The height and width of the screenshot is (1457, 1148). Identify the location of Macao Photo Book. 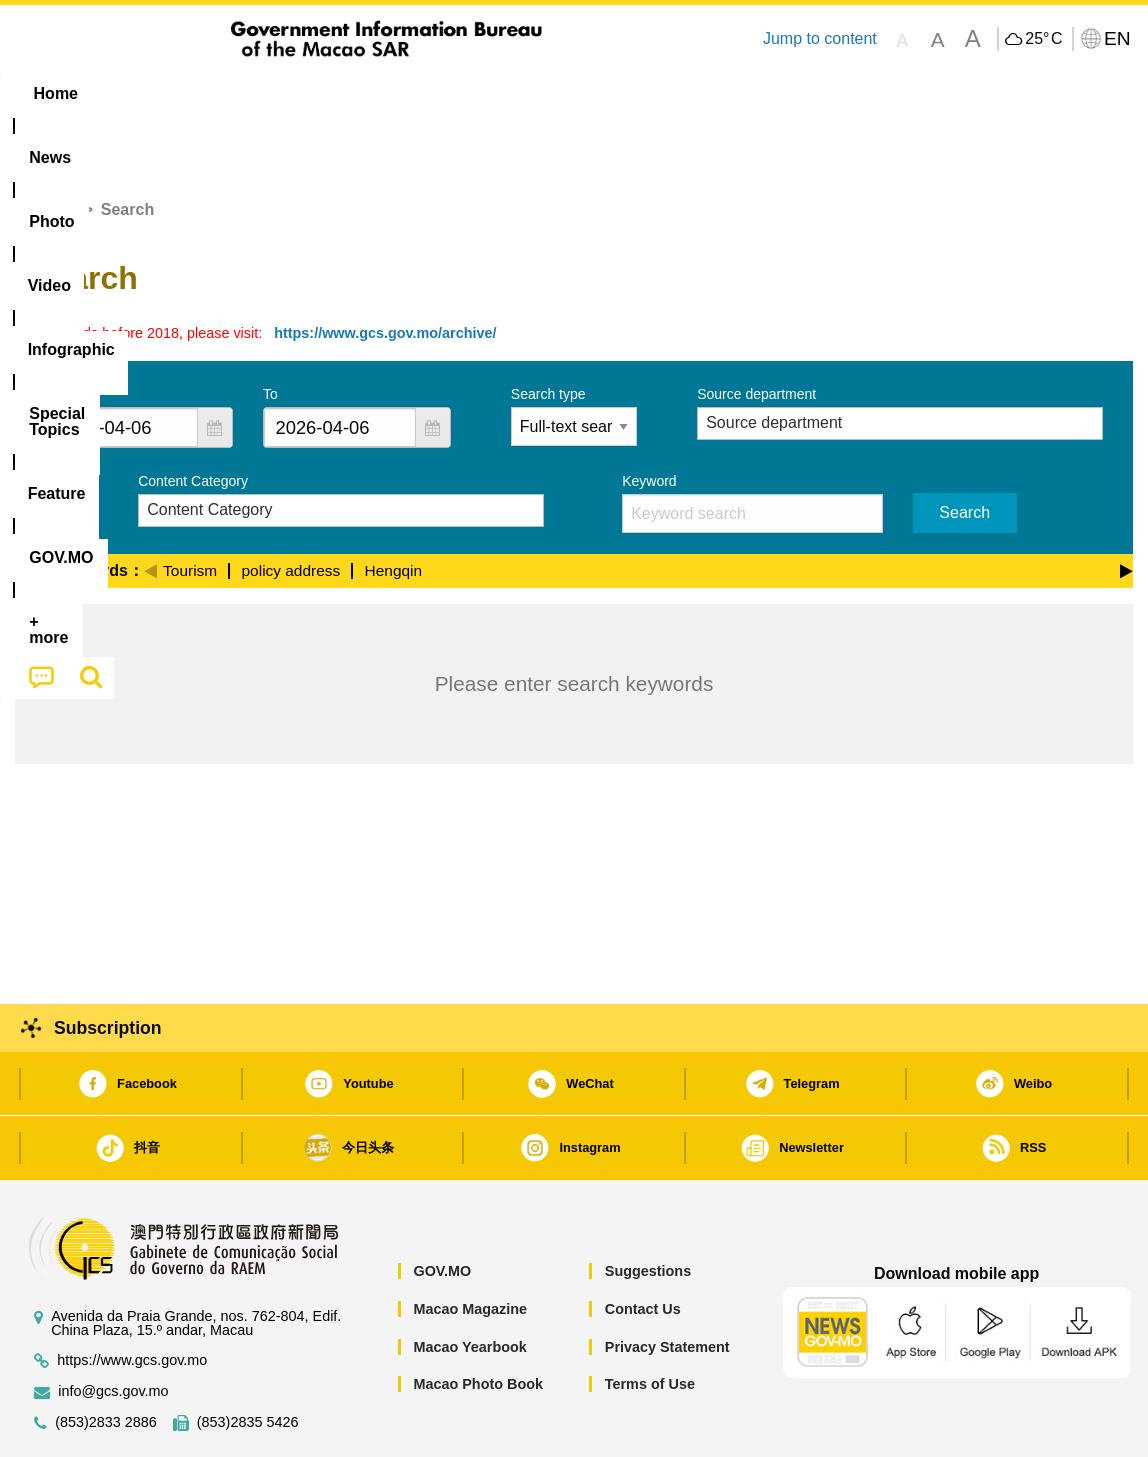
(478, 1323).